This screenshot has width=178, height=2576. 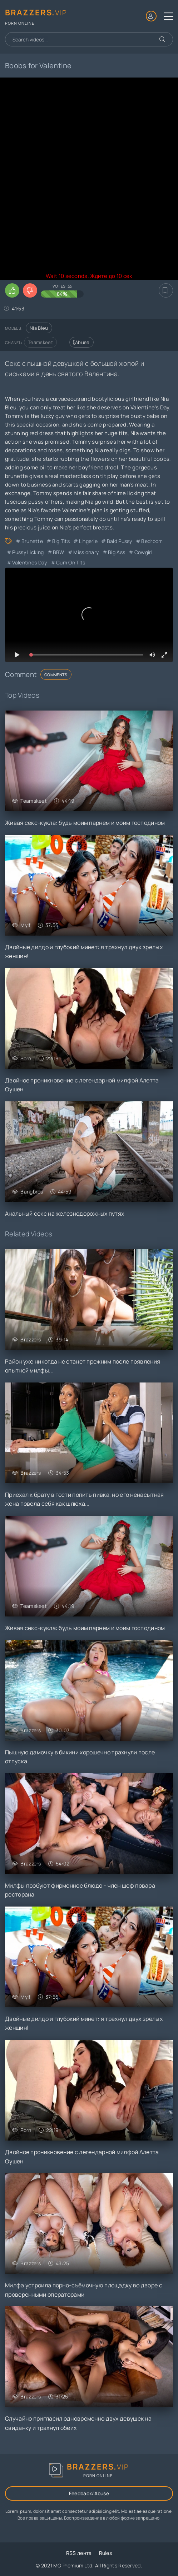 What do you see at coordinates (152, 541) in the screenshot?
I see `Bedroom` at bounding box center [152, 541].